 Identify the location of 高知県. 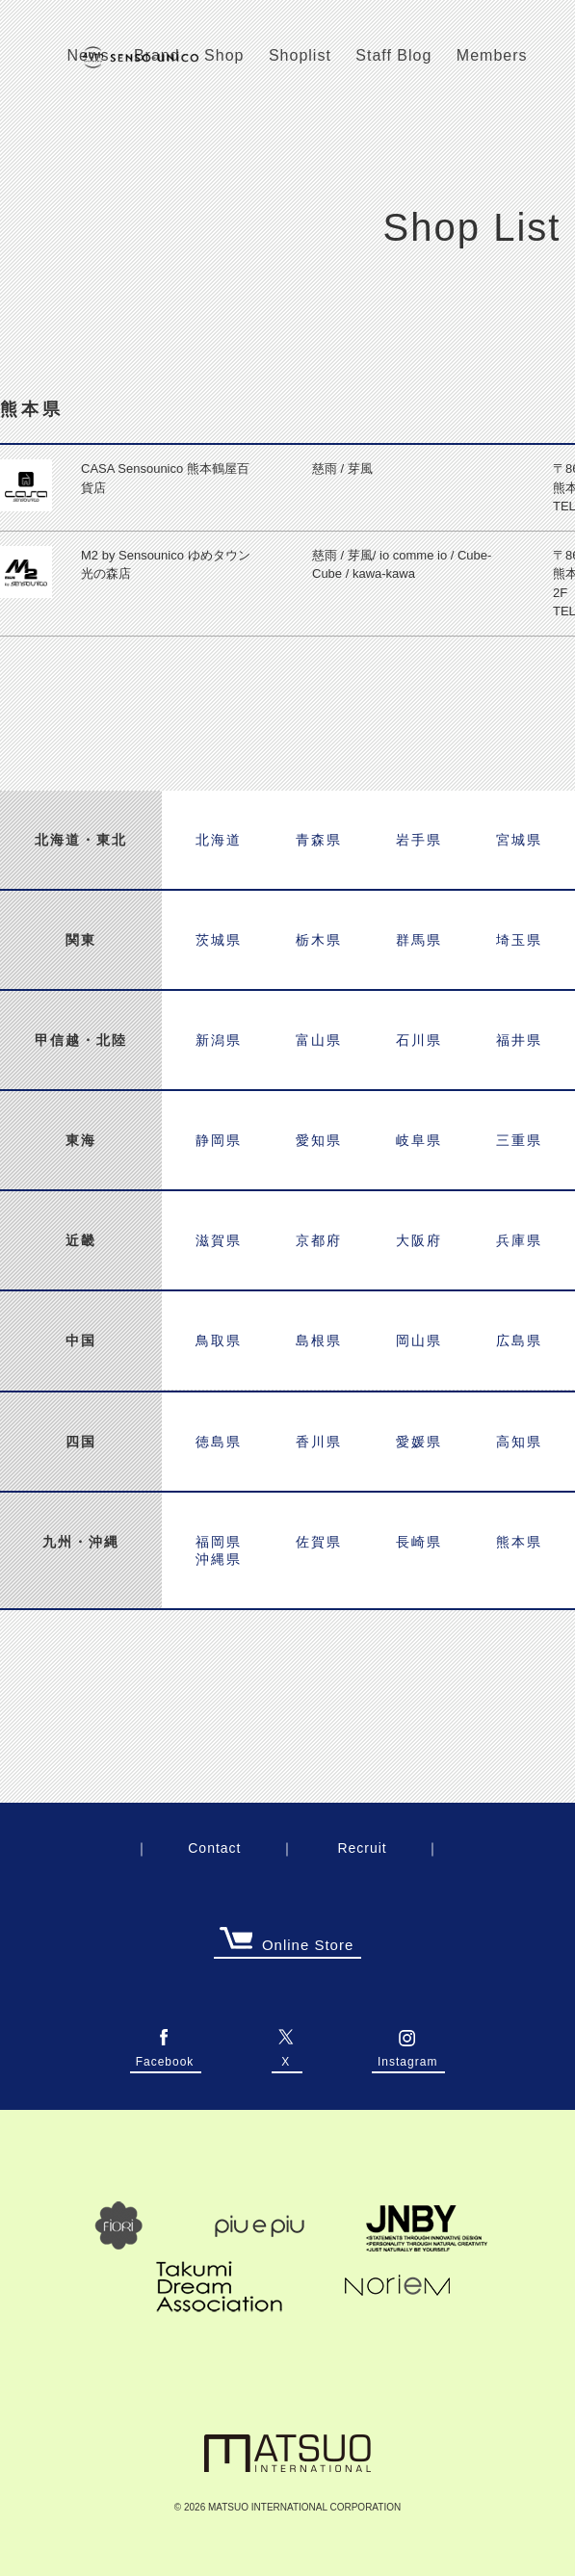
(519, 1441).